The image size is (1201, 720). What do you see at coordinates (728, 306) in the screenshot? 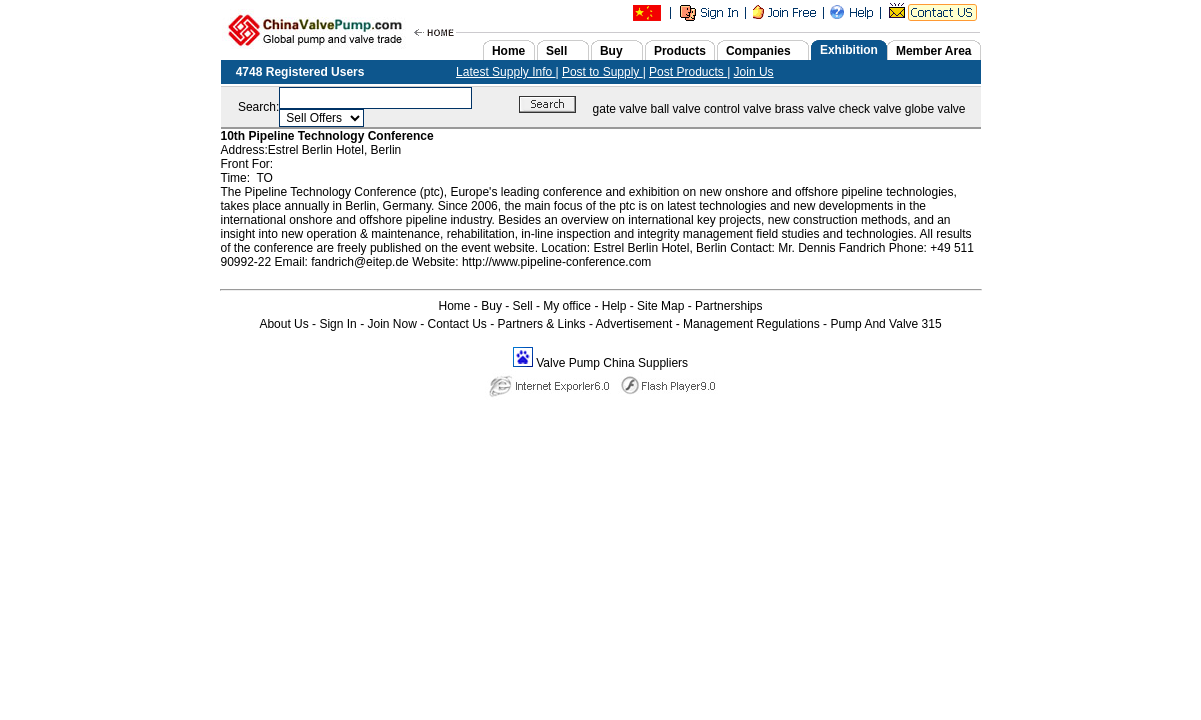
I see `Partnerships` at bounding box center [728, 306].